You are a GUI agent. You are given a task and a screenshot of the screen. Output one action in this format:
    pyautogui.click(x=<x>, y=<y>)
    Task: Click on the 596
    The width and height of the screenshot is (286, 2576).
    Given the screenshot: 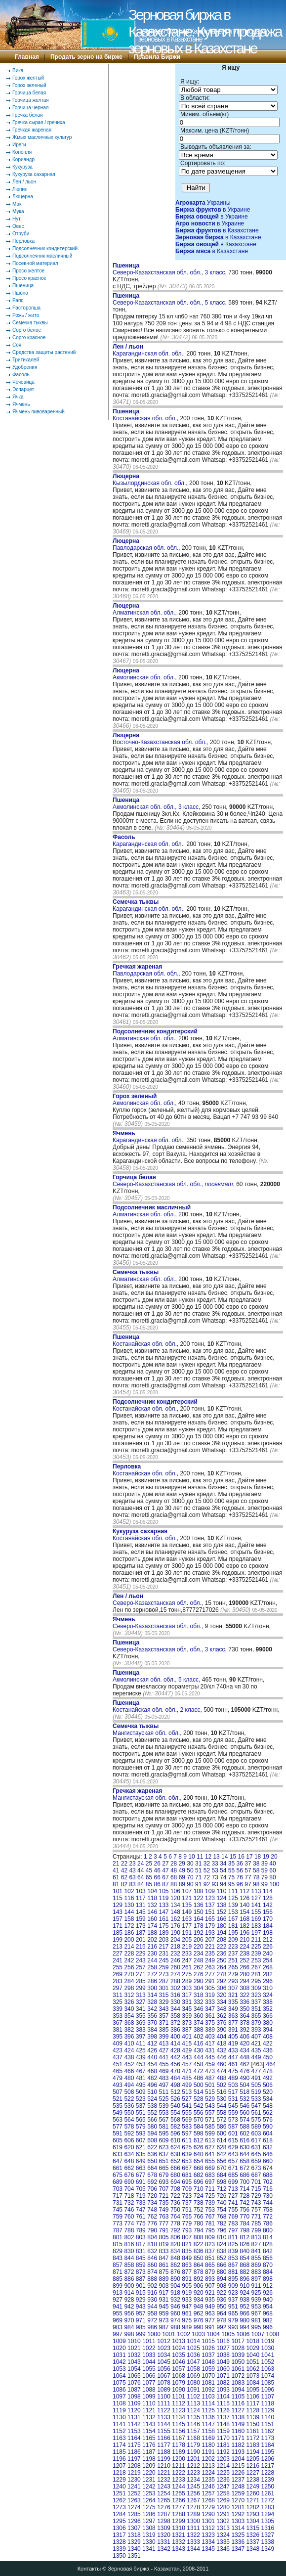 What is the action you would take?
    pyautogui.click(x=175, y=2133)
    